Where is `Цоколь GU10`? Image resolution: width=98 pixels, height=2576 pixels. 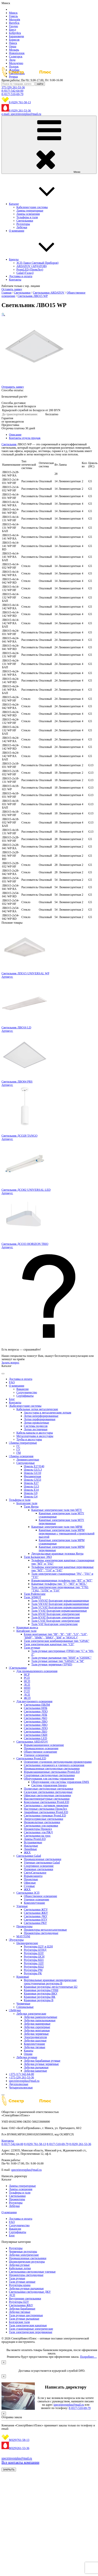 Цоколь GU10 is located at coordinates (32, 1473).